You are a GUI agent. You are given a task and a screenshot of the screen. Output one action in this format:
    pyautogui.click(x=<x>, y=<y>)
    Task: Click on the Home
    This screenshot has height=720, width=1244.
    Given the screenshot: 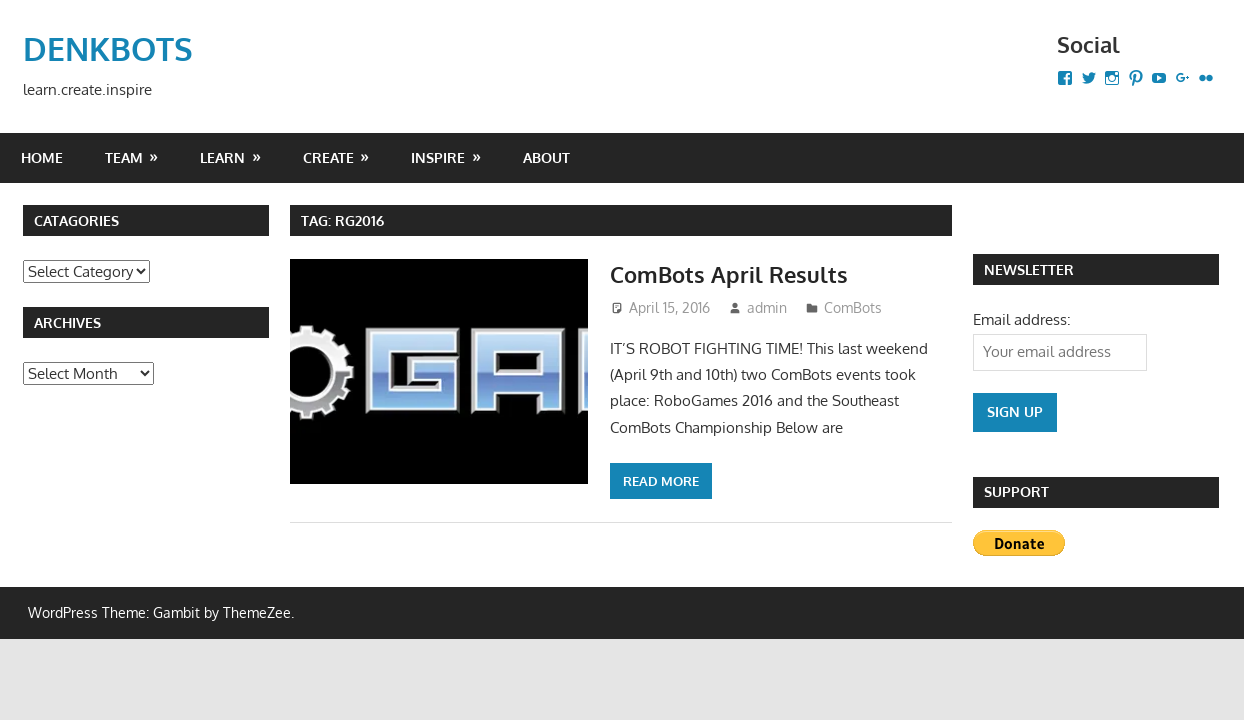 What is the action you would take?
    pyautogui.click(x=42, y=157)
    